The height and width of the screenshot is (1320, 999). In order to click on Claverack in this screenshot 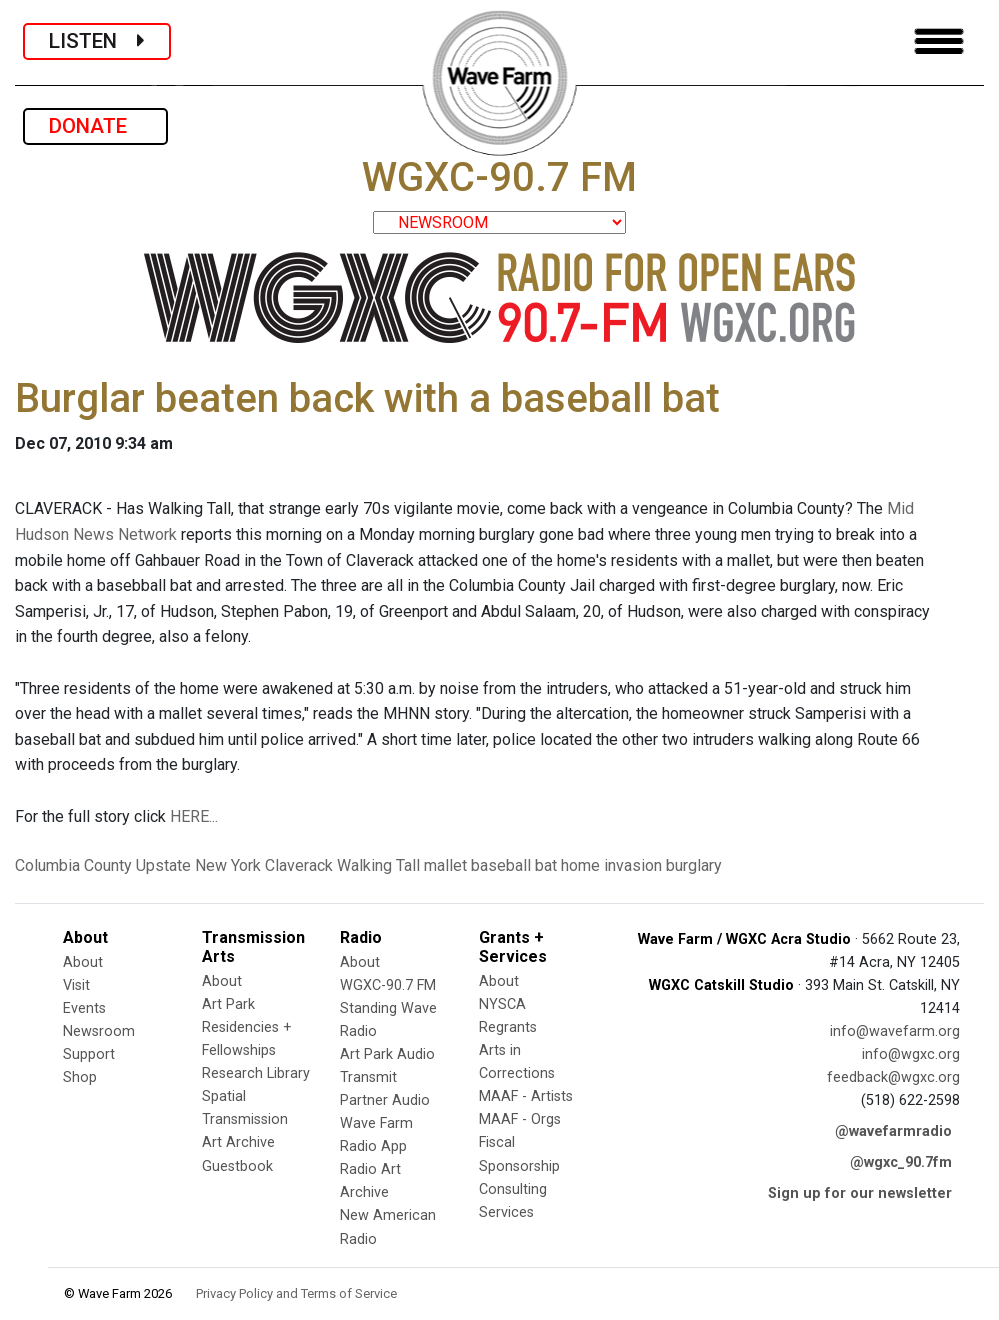, I will do `click(299, 865)`.